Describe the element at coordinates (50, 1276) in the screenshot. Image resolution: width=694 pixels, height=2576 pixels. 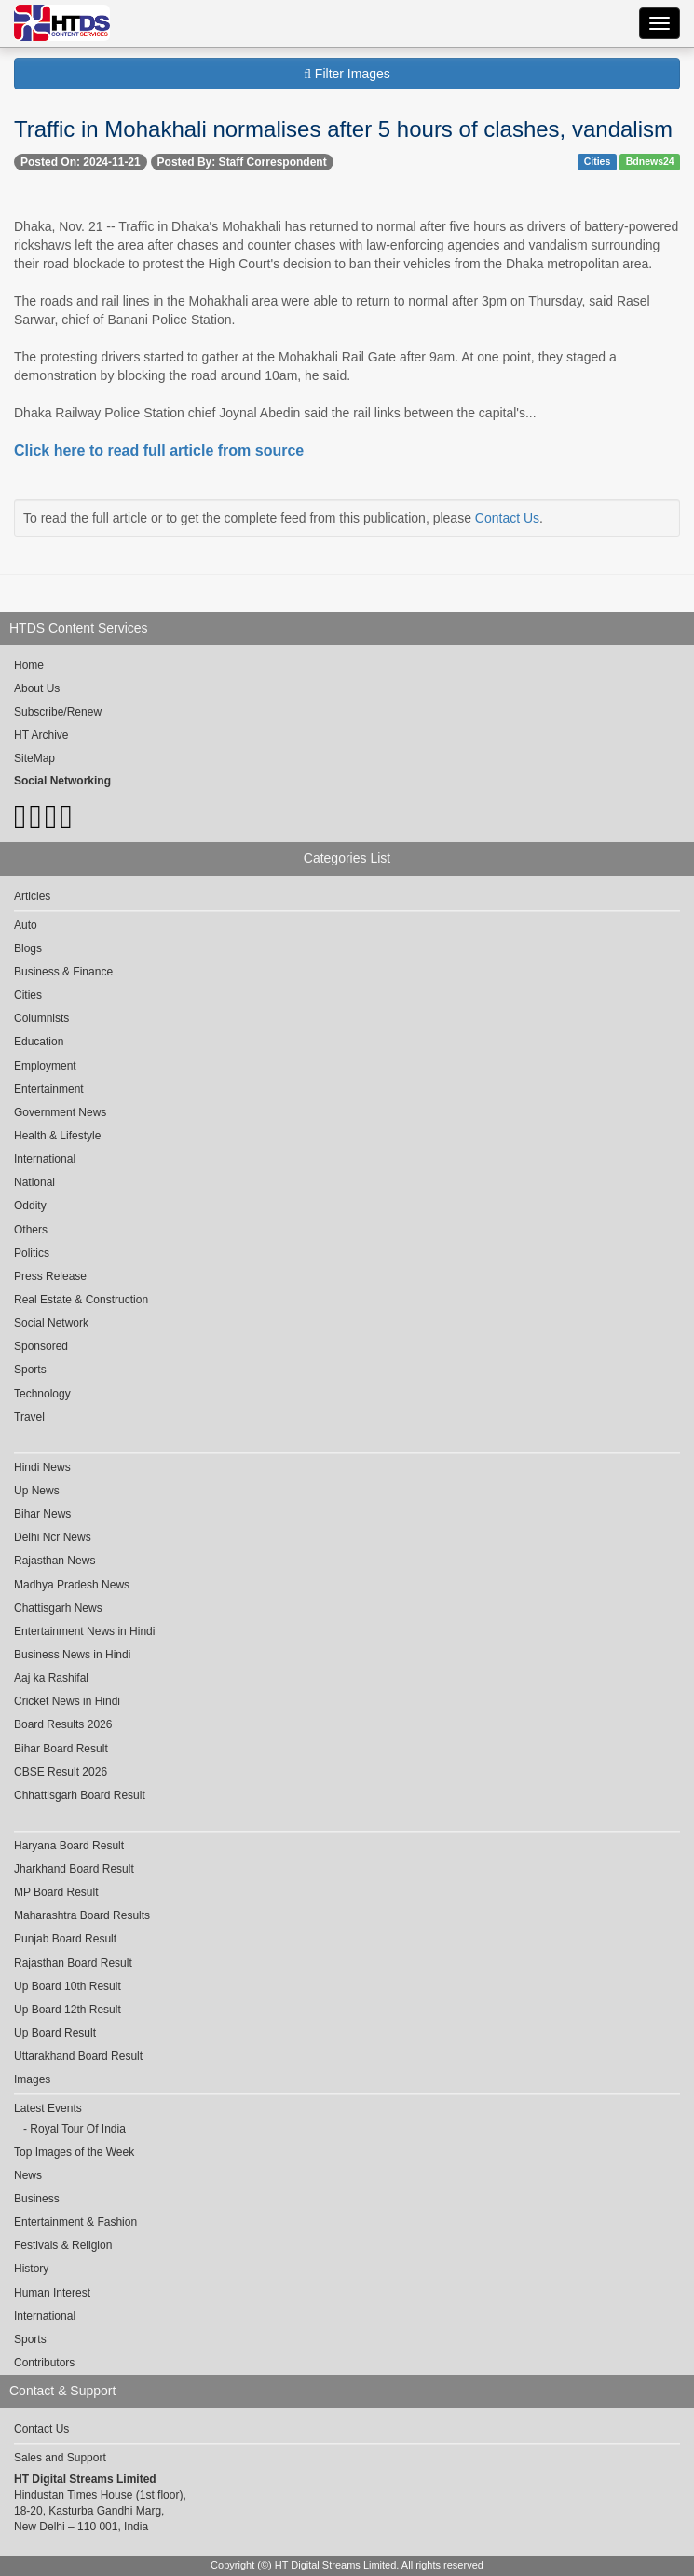
I see `Press Release` at that location.